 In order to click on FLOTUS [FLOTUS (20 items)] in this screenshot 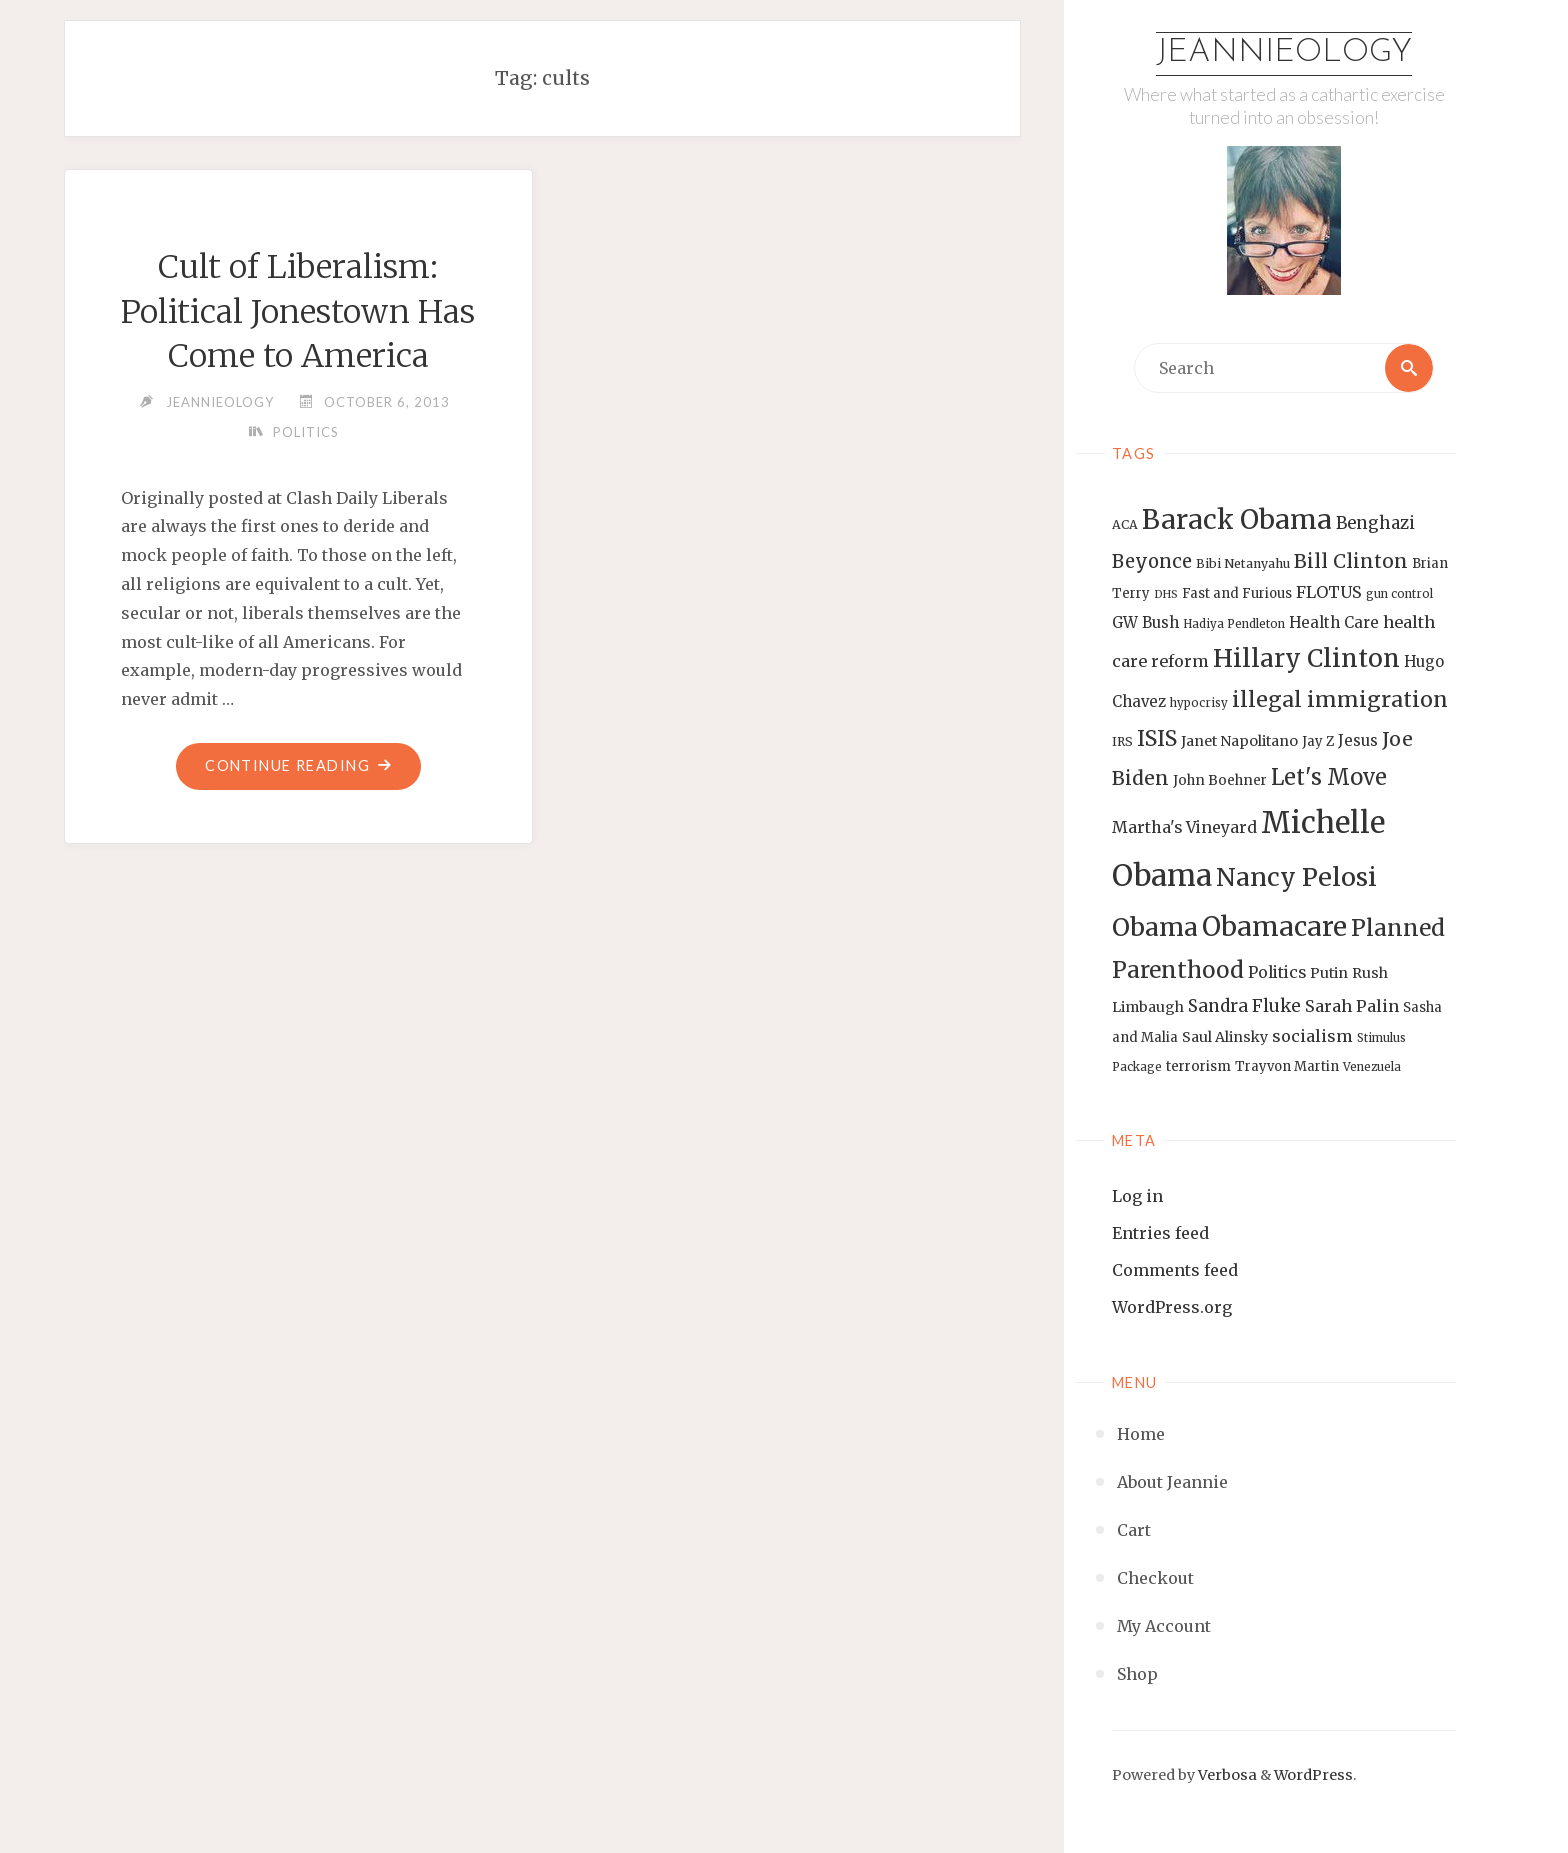, I will do `click(1329, 592)`.